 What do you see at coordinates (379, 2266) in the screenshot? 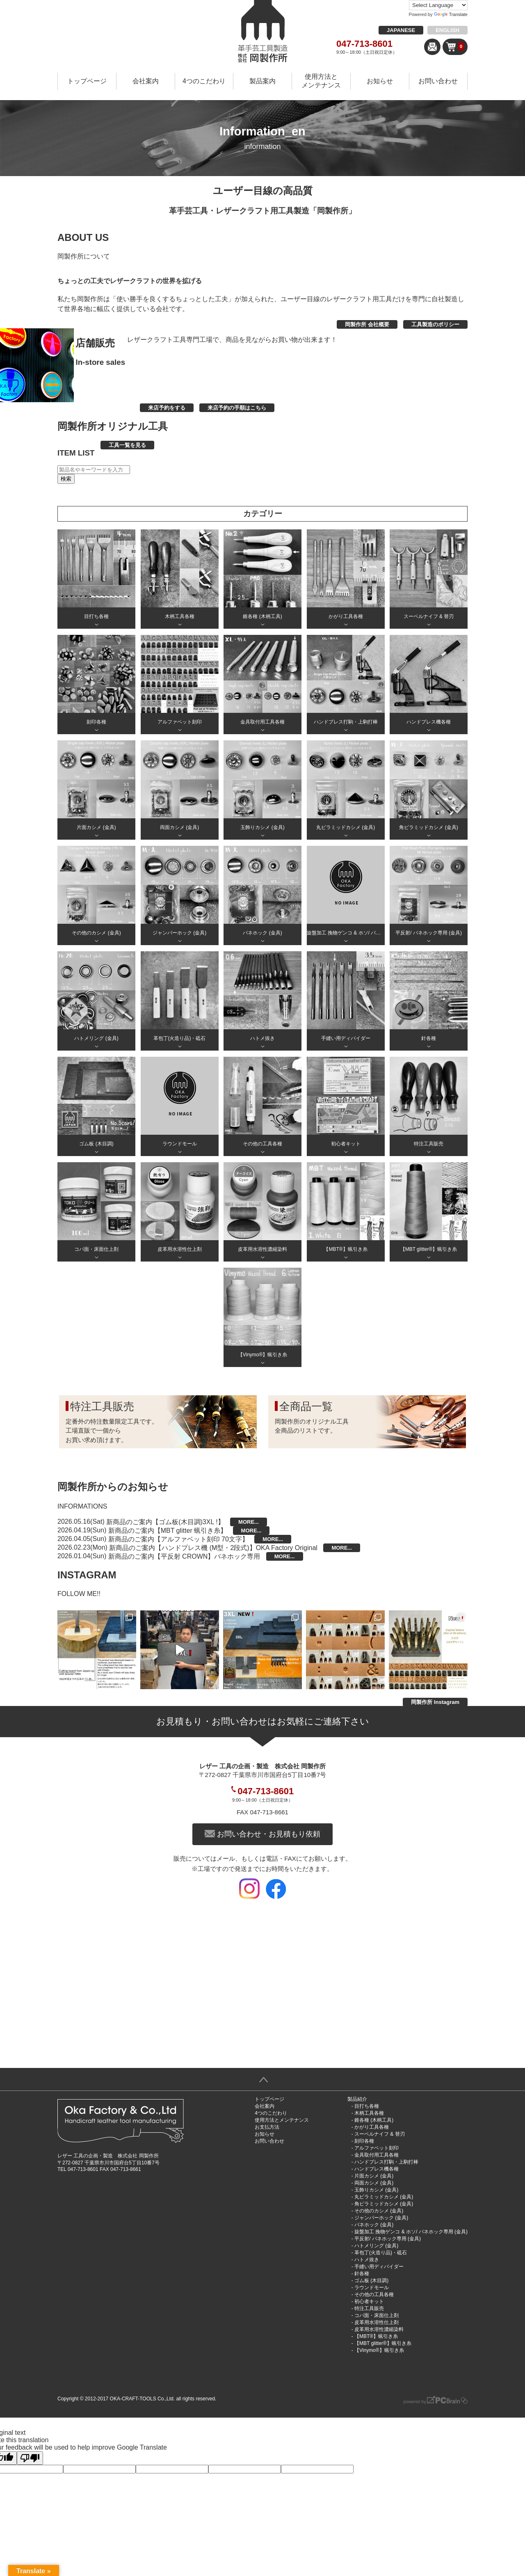
I see `手縫い用ディバイダー` at bounding box center [379, 2266].